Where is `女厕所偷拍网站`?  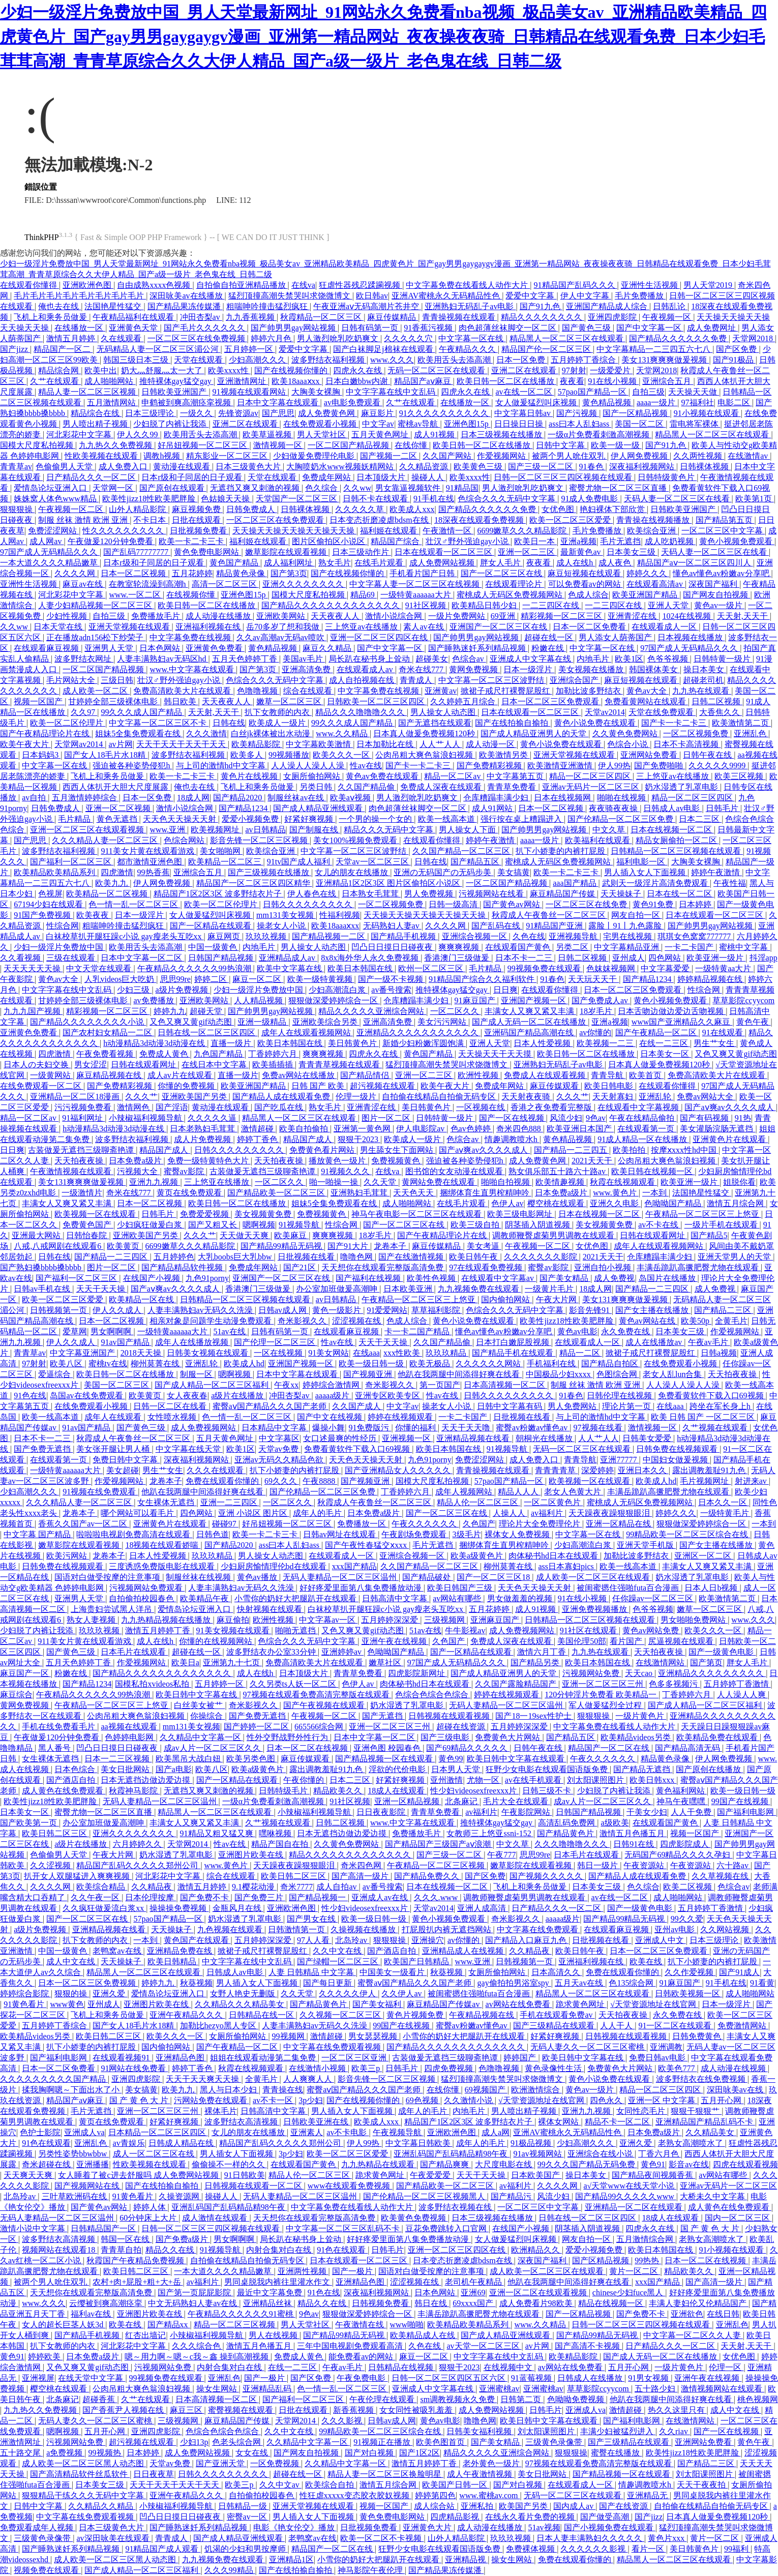
女厕所偷拍网站 is located at coordinates (312, 776).